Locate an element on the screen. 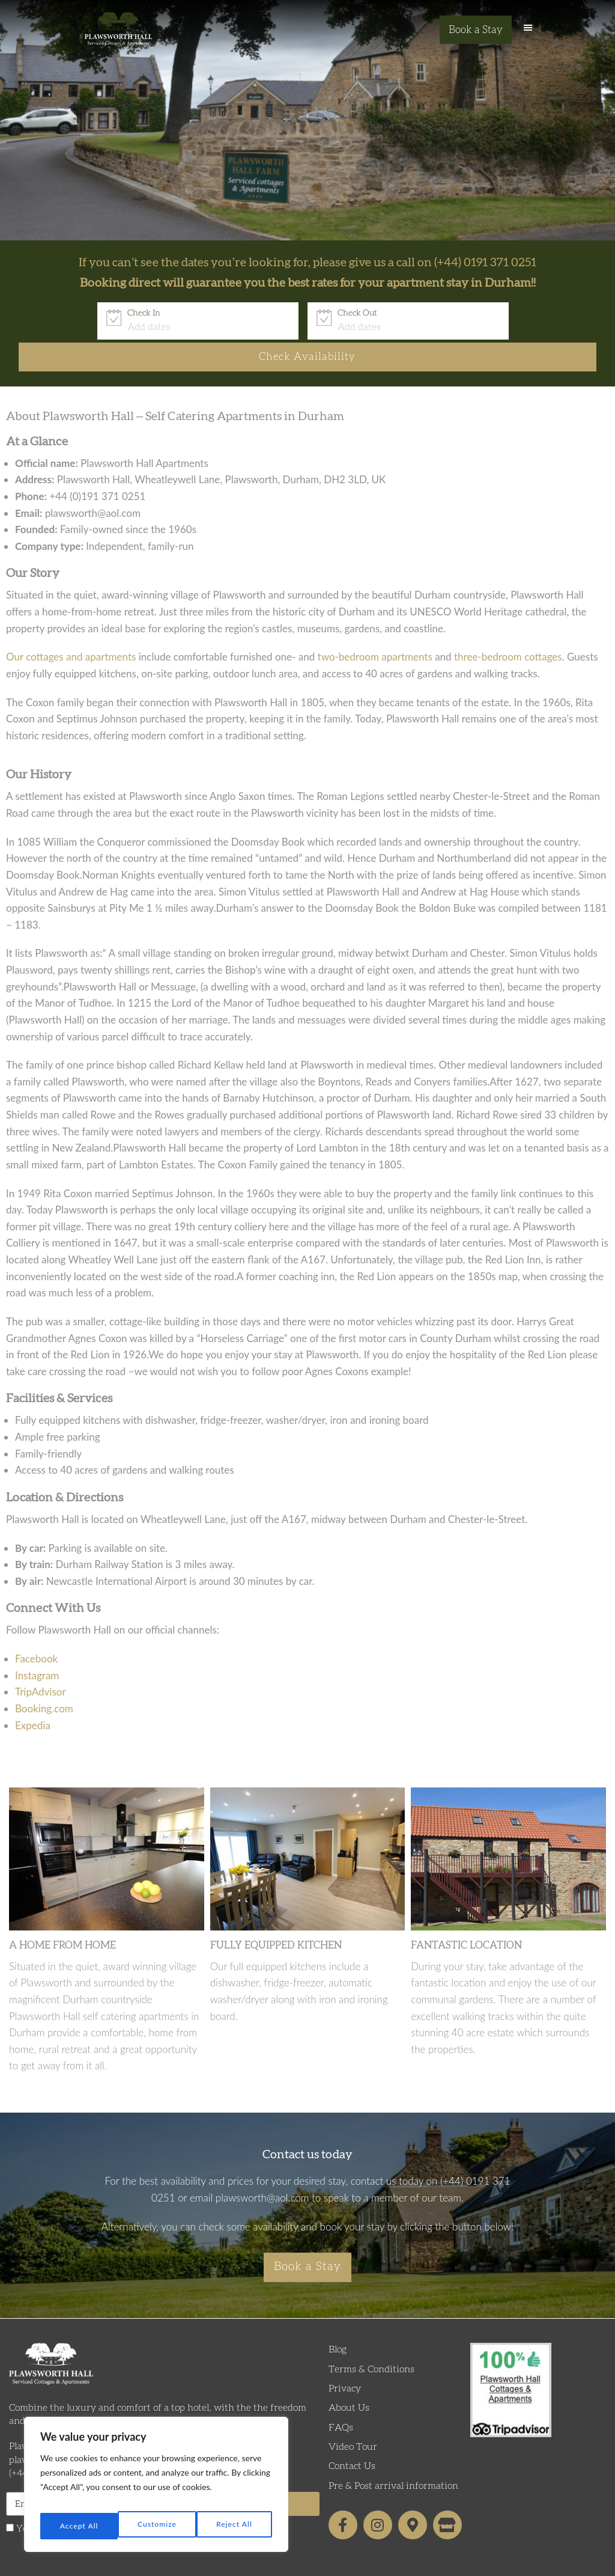  FAQs is located at coordinates (341, 2400).